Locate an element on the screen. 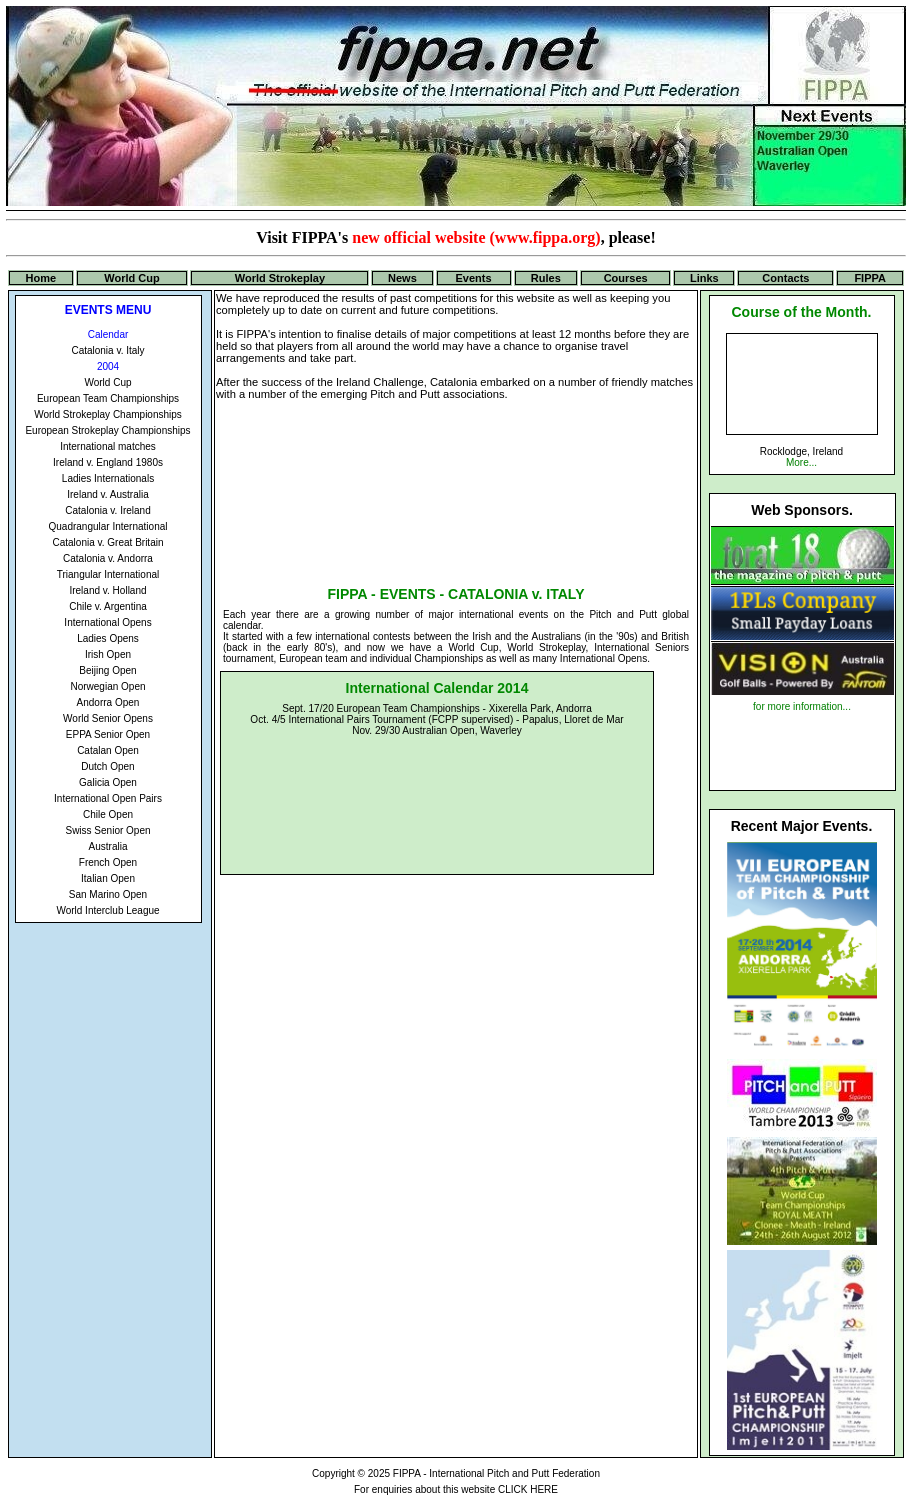  Links is located at coordinates (704, 278).